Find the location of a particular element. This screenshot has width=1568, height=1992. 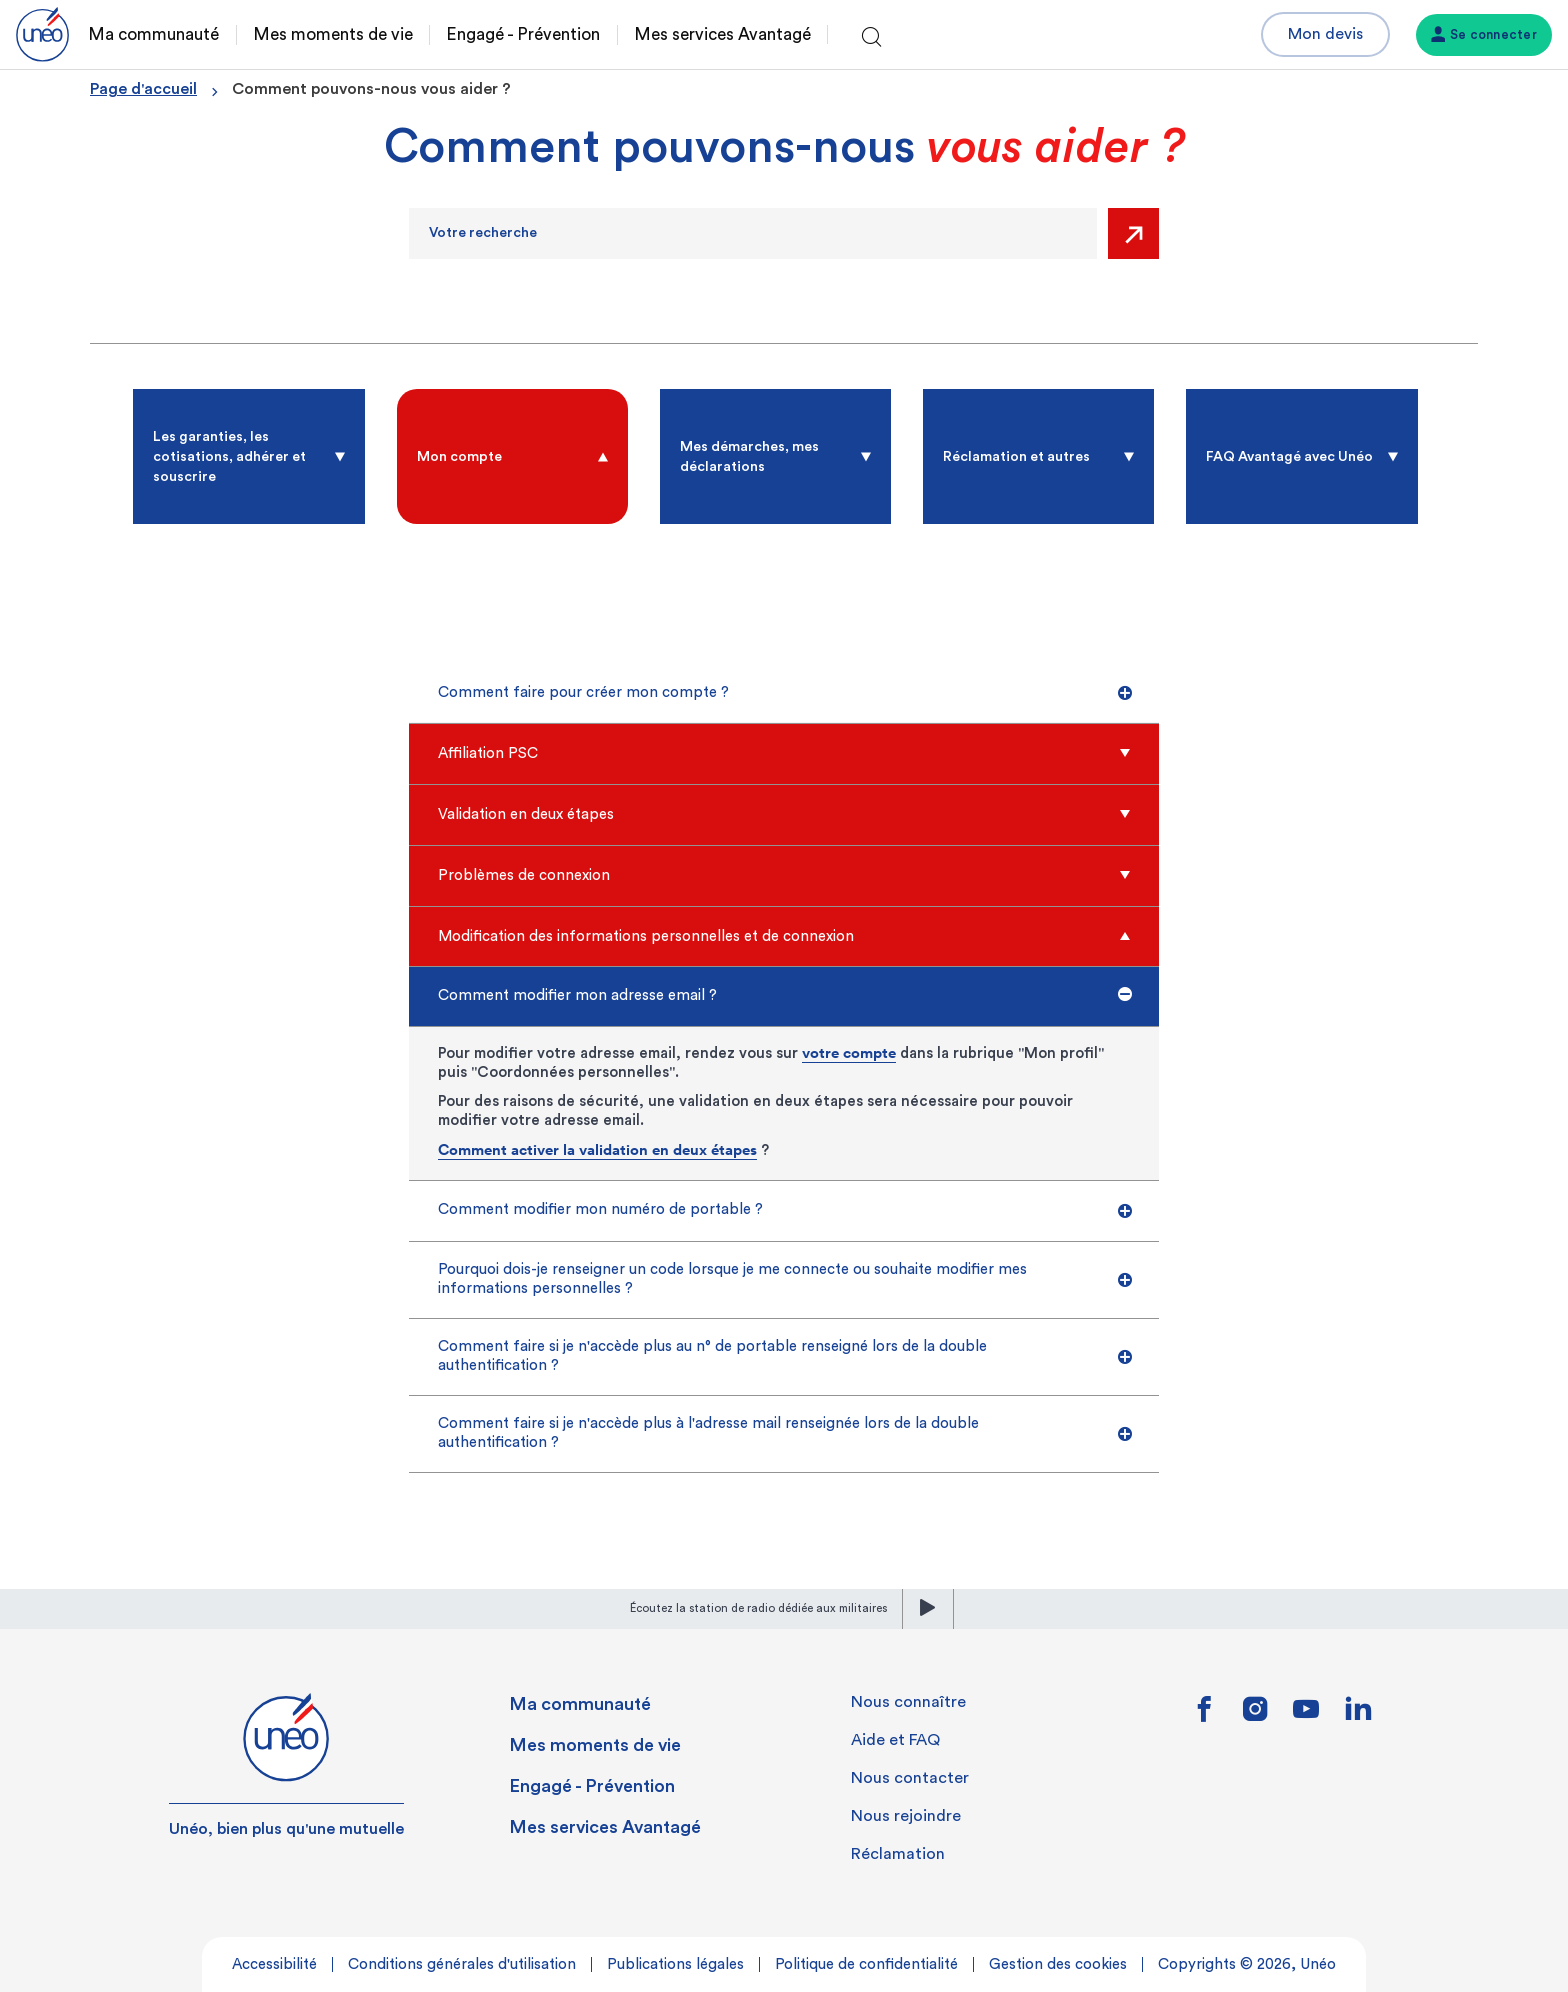

Comment activer la validation en deux étapes is located at coordinates (597, 1149).